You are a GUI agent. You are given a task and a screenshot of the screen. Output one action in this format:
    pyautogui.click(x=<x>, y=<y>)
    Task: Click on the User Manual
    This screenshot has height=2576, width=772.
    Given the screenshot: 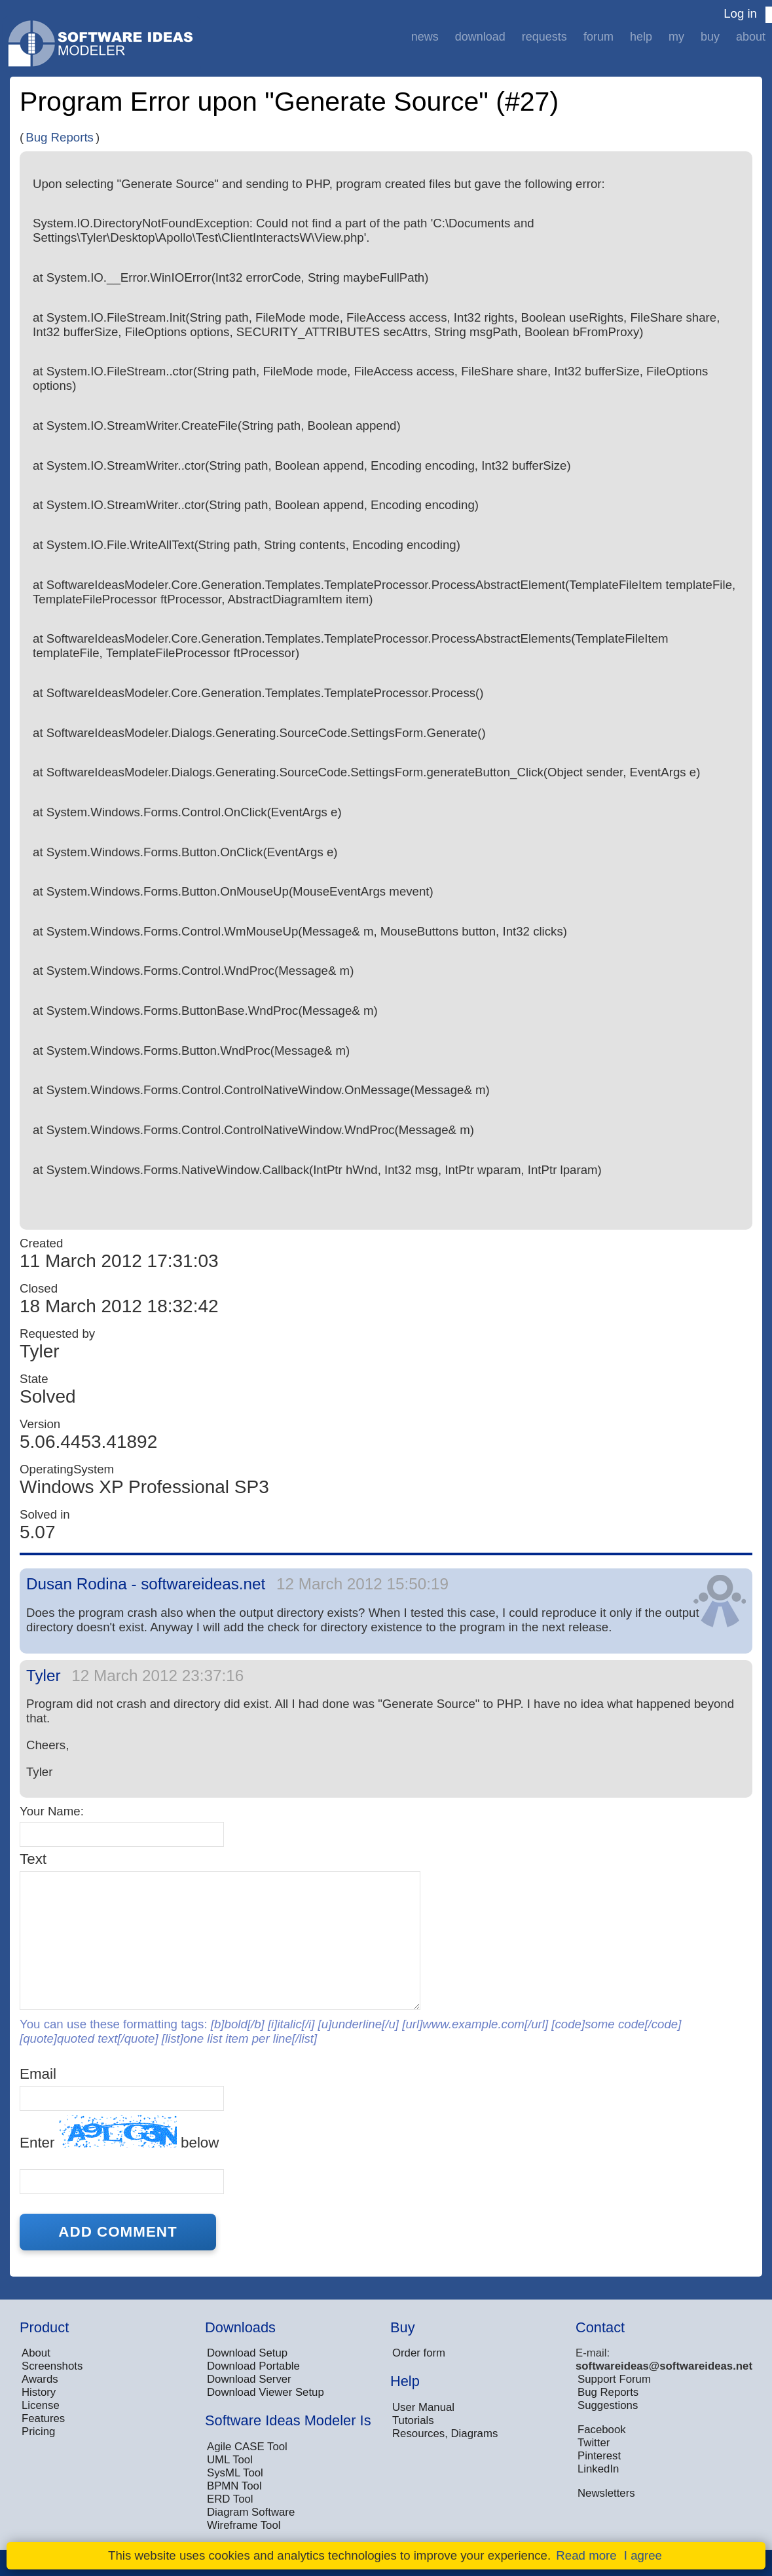 What is the action you would take?
    pyautogui.click(x=423, y=2407)
    